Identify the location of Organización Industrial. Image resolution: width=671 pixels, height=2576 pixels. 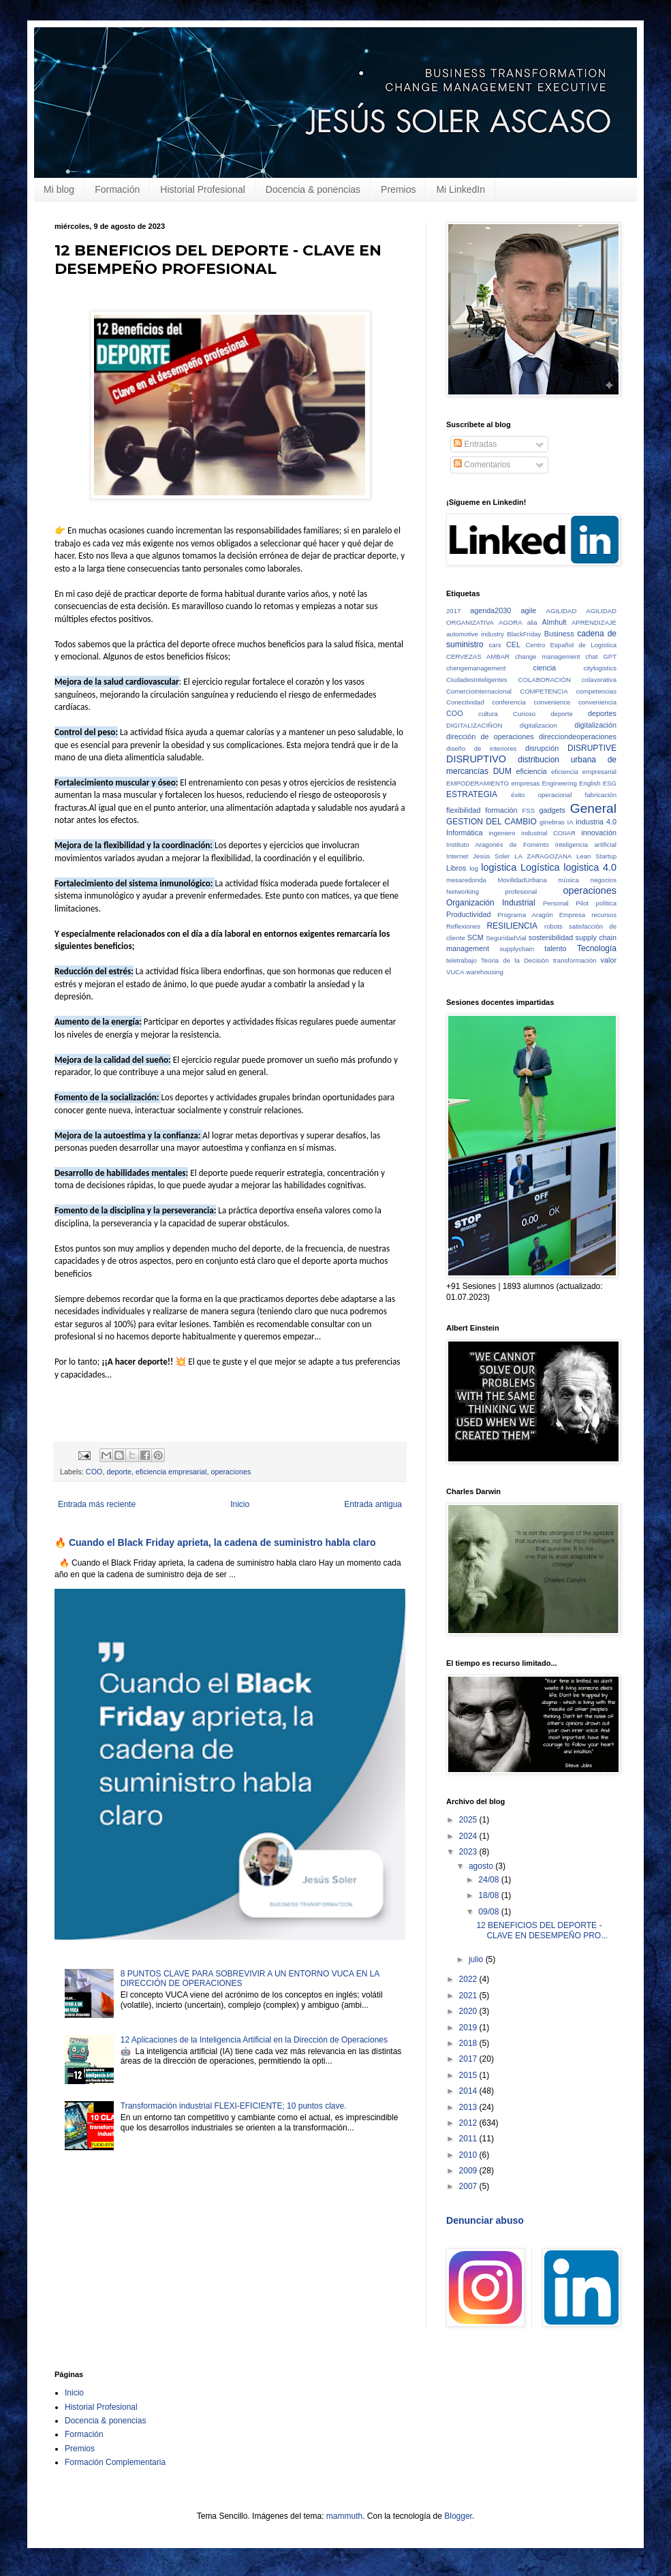
(490, 902).